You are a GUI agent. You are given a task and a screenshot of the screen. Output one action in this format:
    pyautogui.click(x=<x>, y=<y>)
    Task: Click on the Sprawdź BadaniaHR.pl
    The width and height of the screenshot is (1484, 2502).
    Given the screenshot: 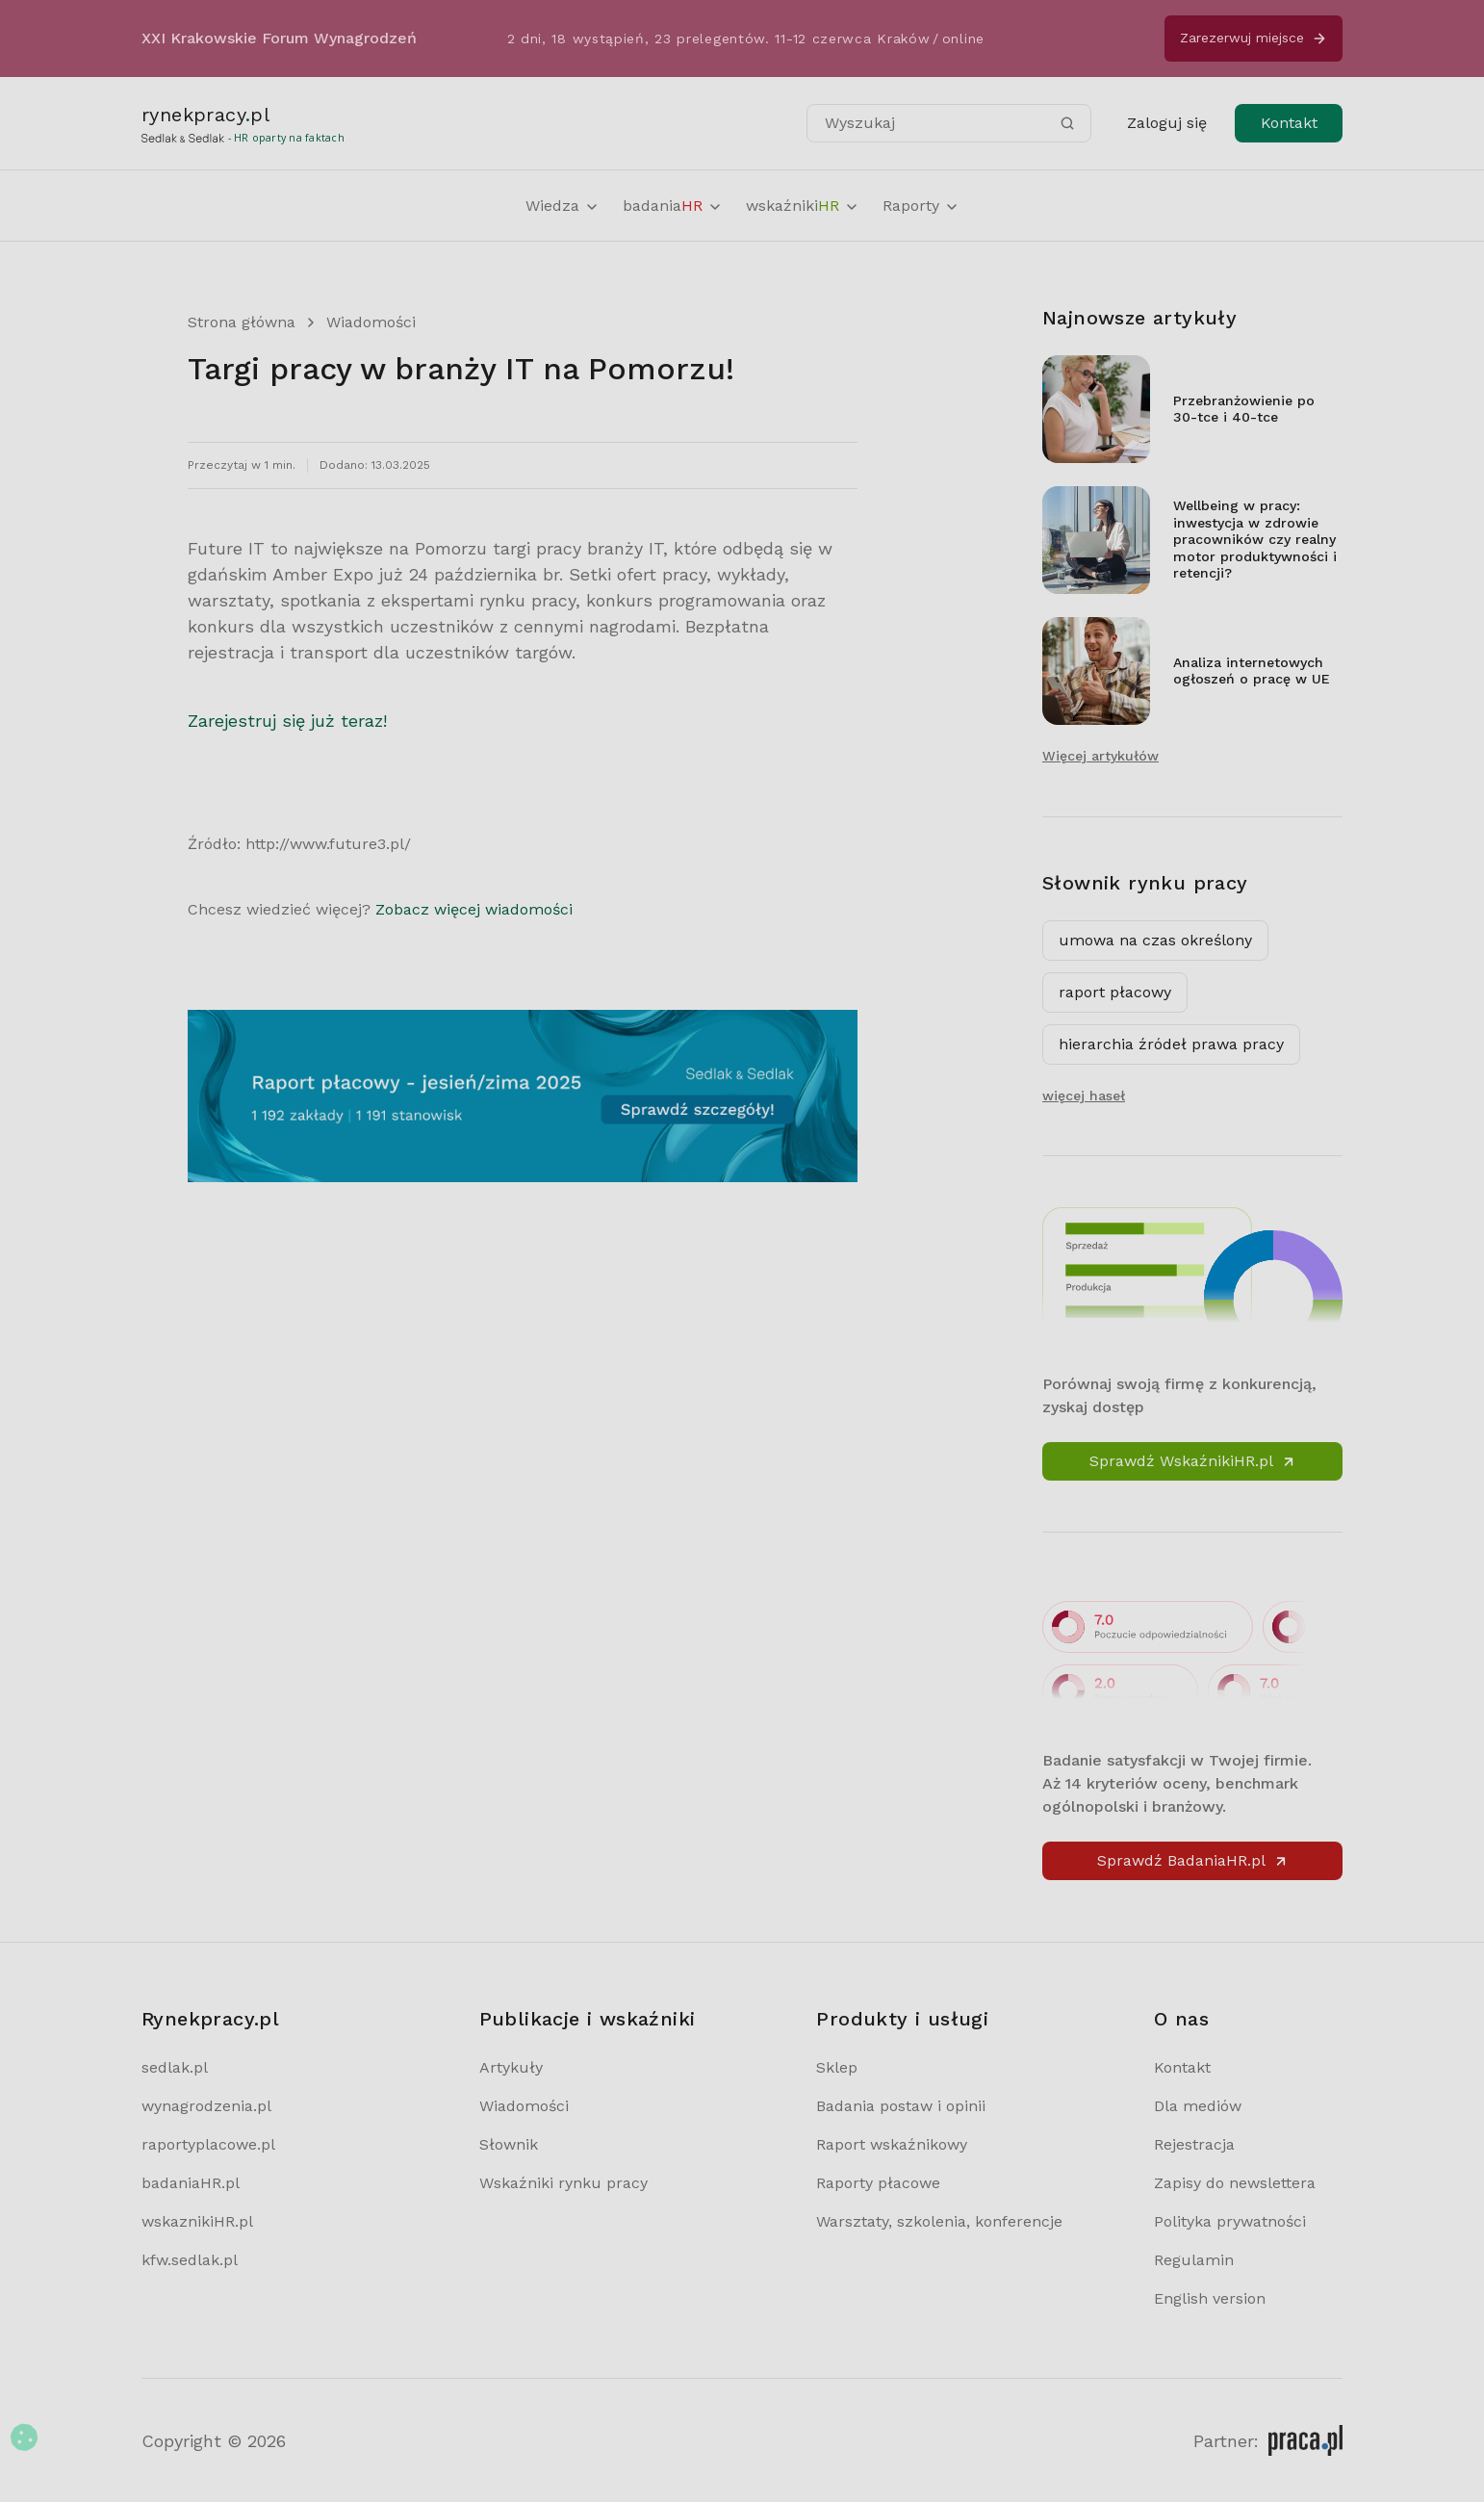 What is the action you would take?
    pyautogui.click(x=1193, y=1860)
    